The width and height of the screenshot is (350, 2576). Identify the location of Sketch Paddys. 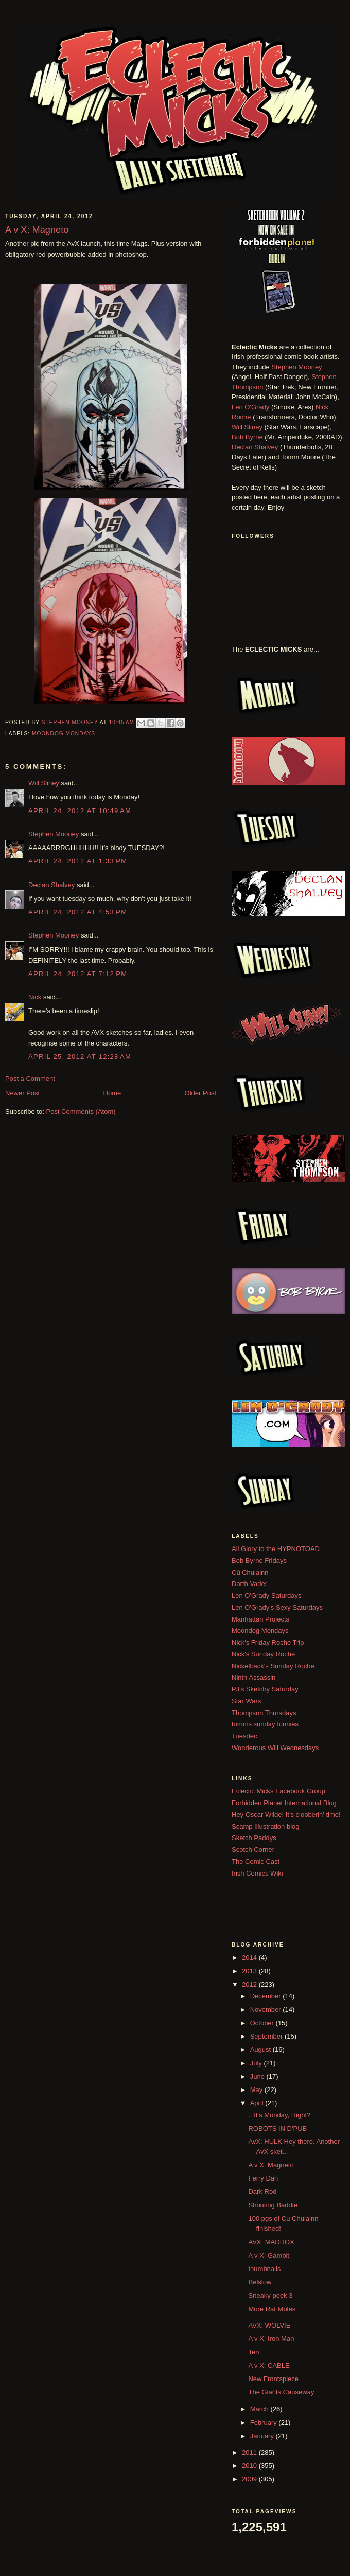
(254, 1838).